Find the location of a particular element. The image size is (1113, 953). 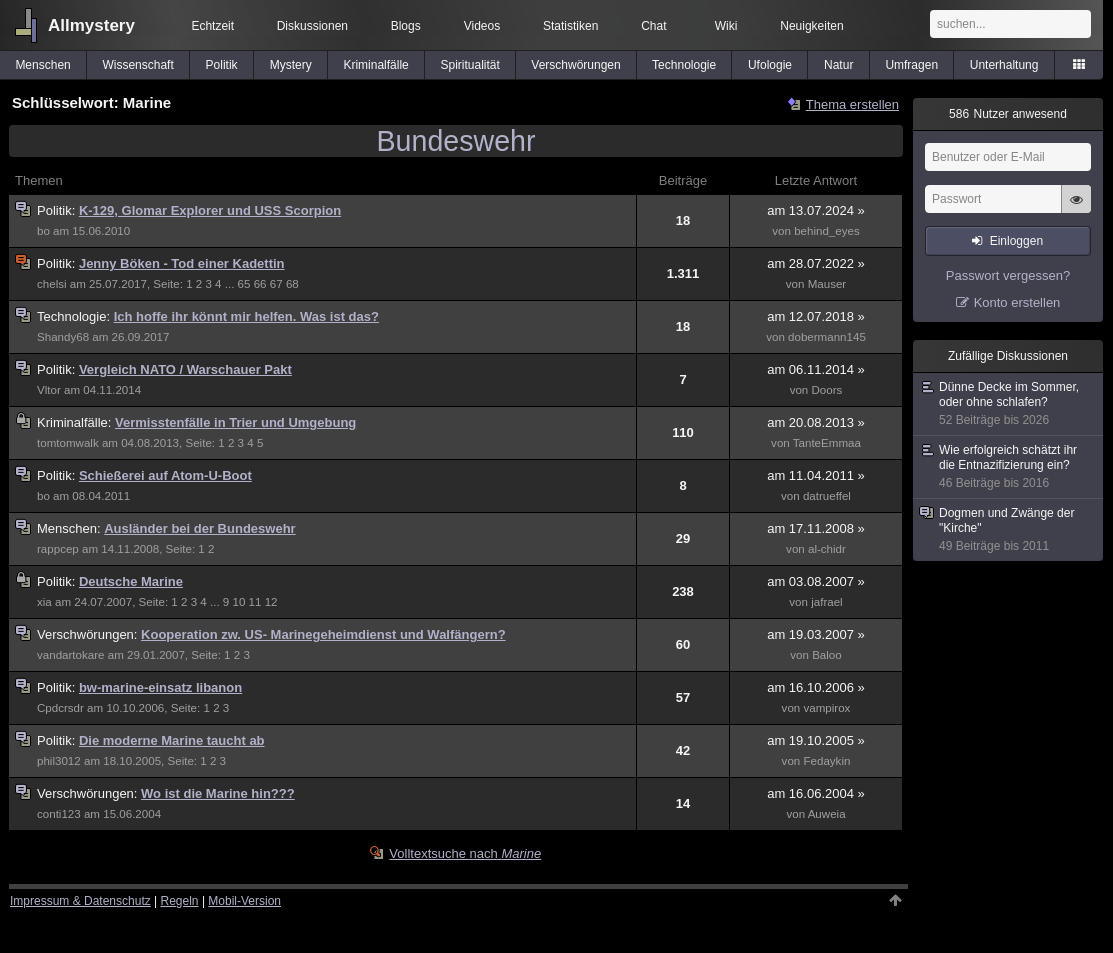

Allmystery is located at coordinates (91, 25).